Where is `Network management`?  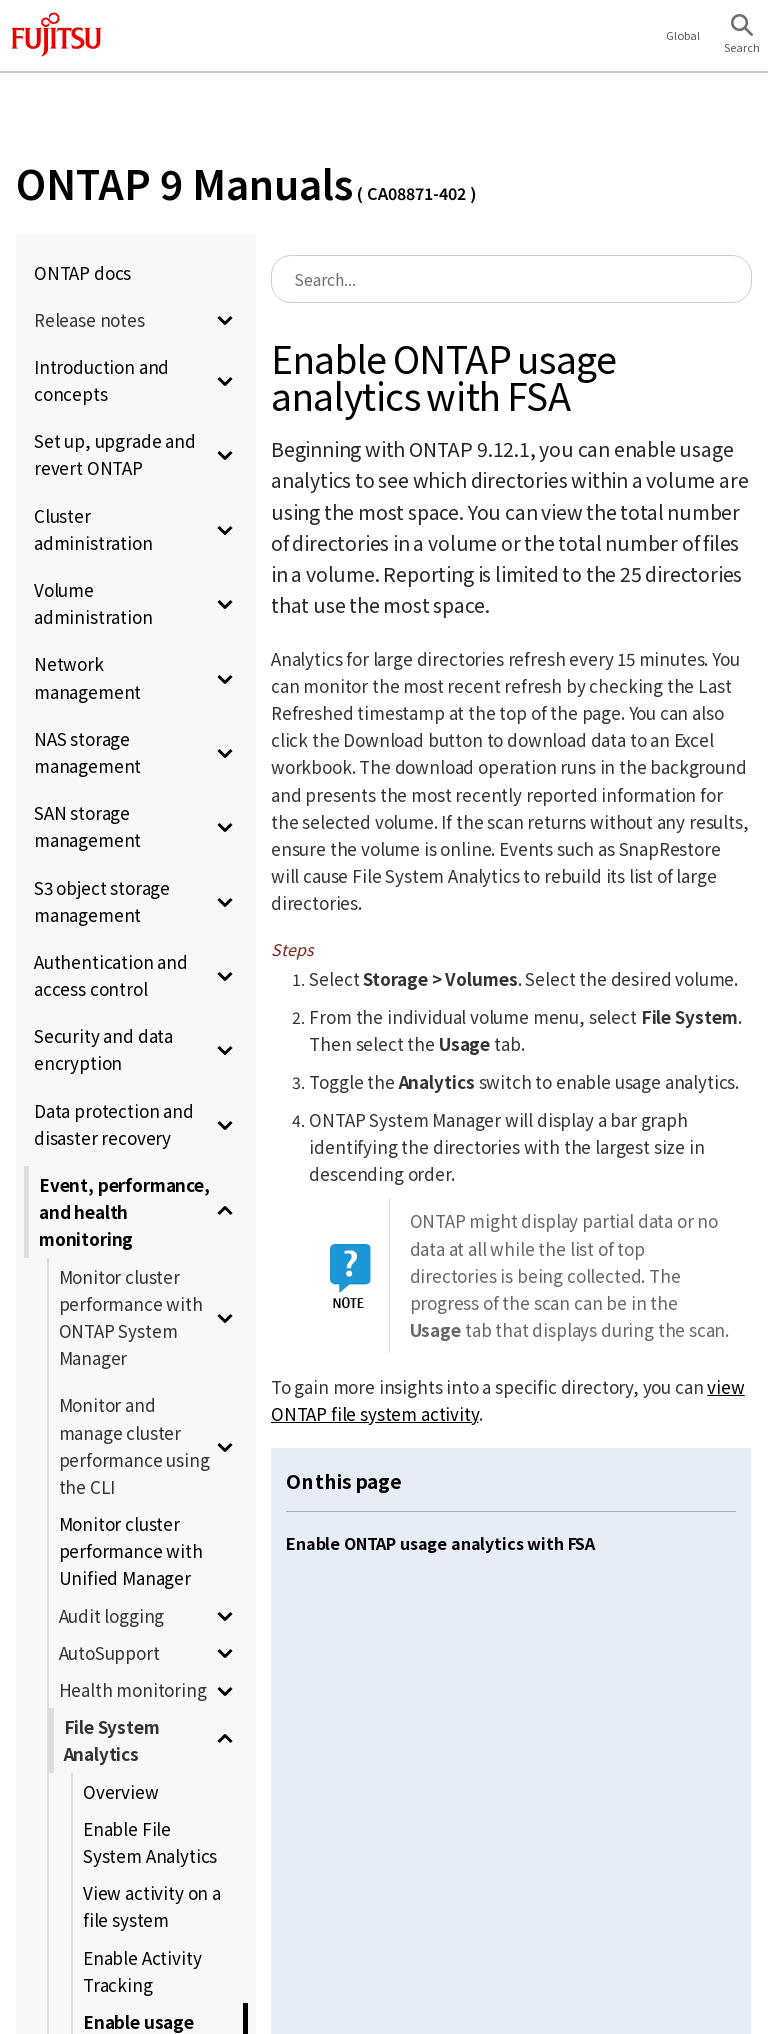 Network management is located at coordinates (87, 677).